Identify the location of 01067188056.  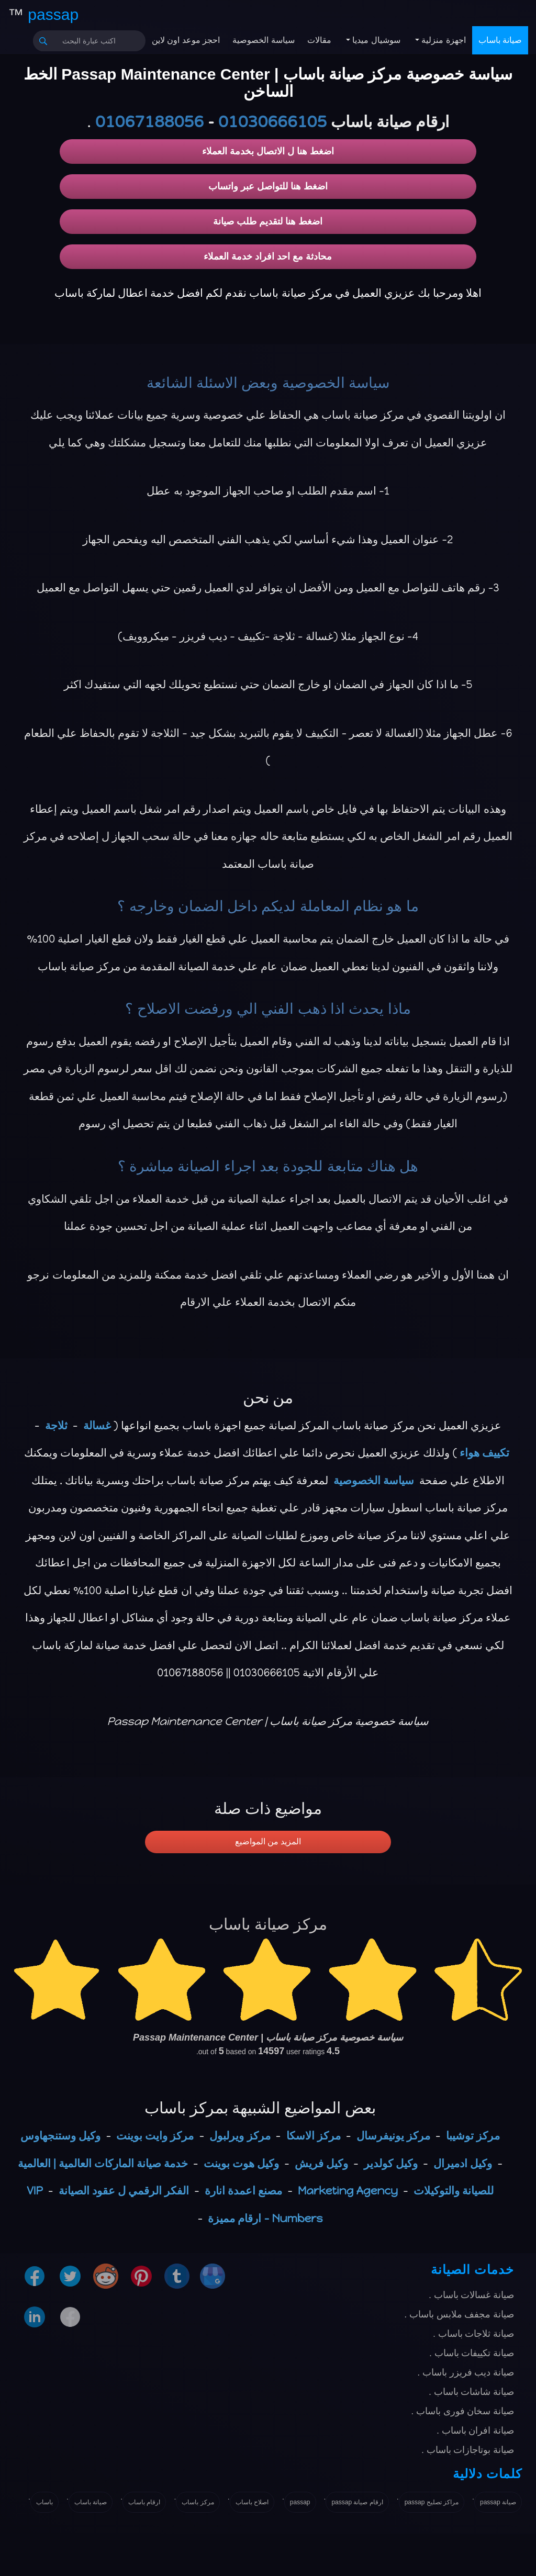
(149, 122).